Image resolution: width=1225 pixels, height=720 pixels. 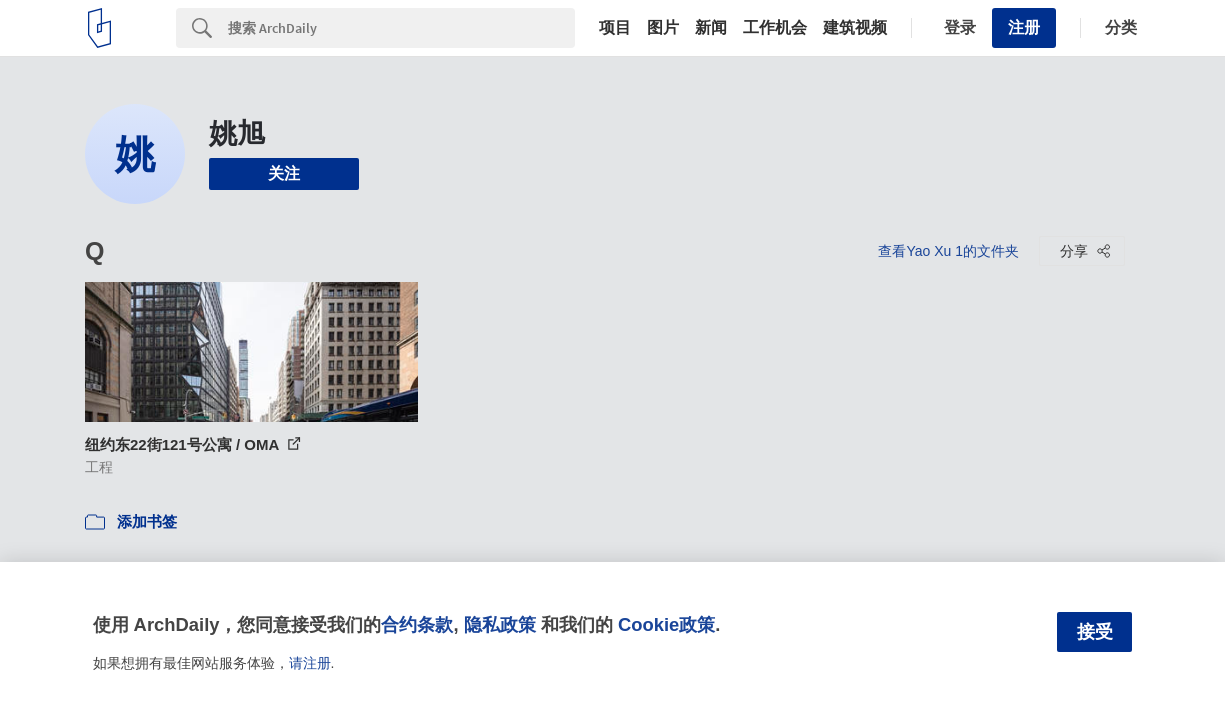 What do you see at coordinates (666, 624) in the screenshot?
I see `Cookie政策` at bounding box center [666, 624].